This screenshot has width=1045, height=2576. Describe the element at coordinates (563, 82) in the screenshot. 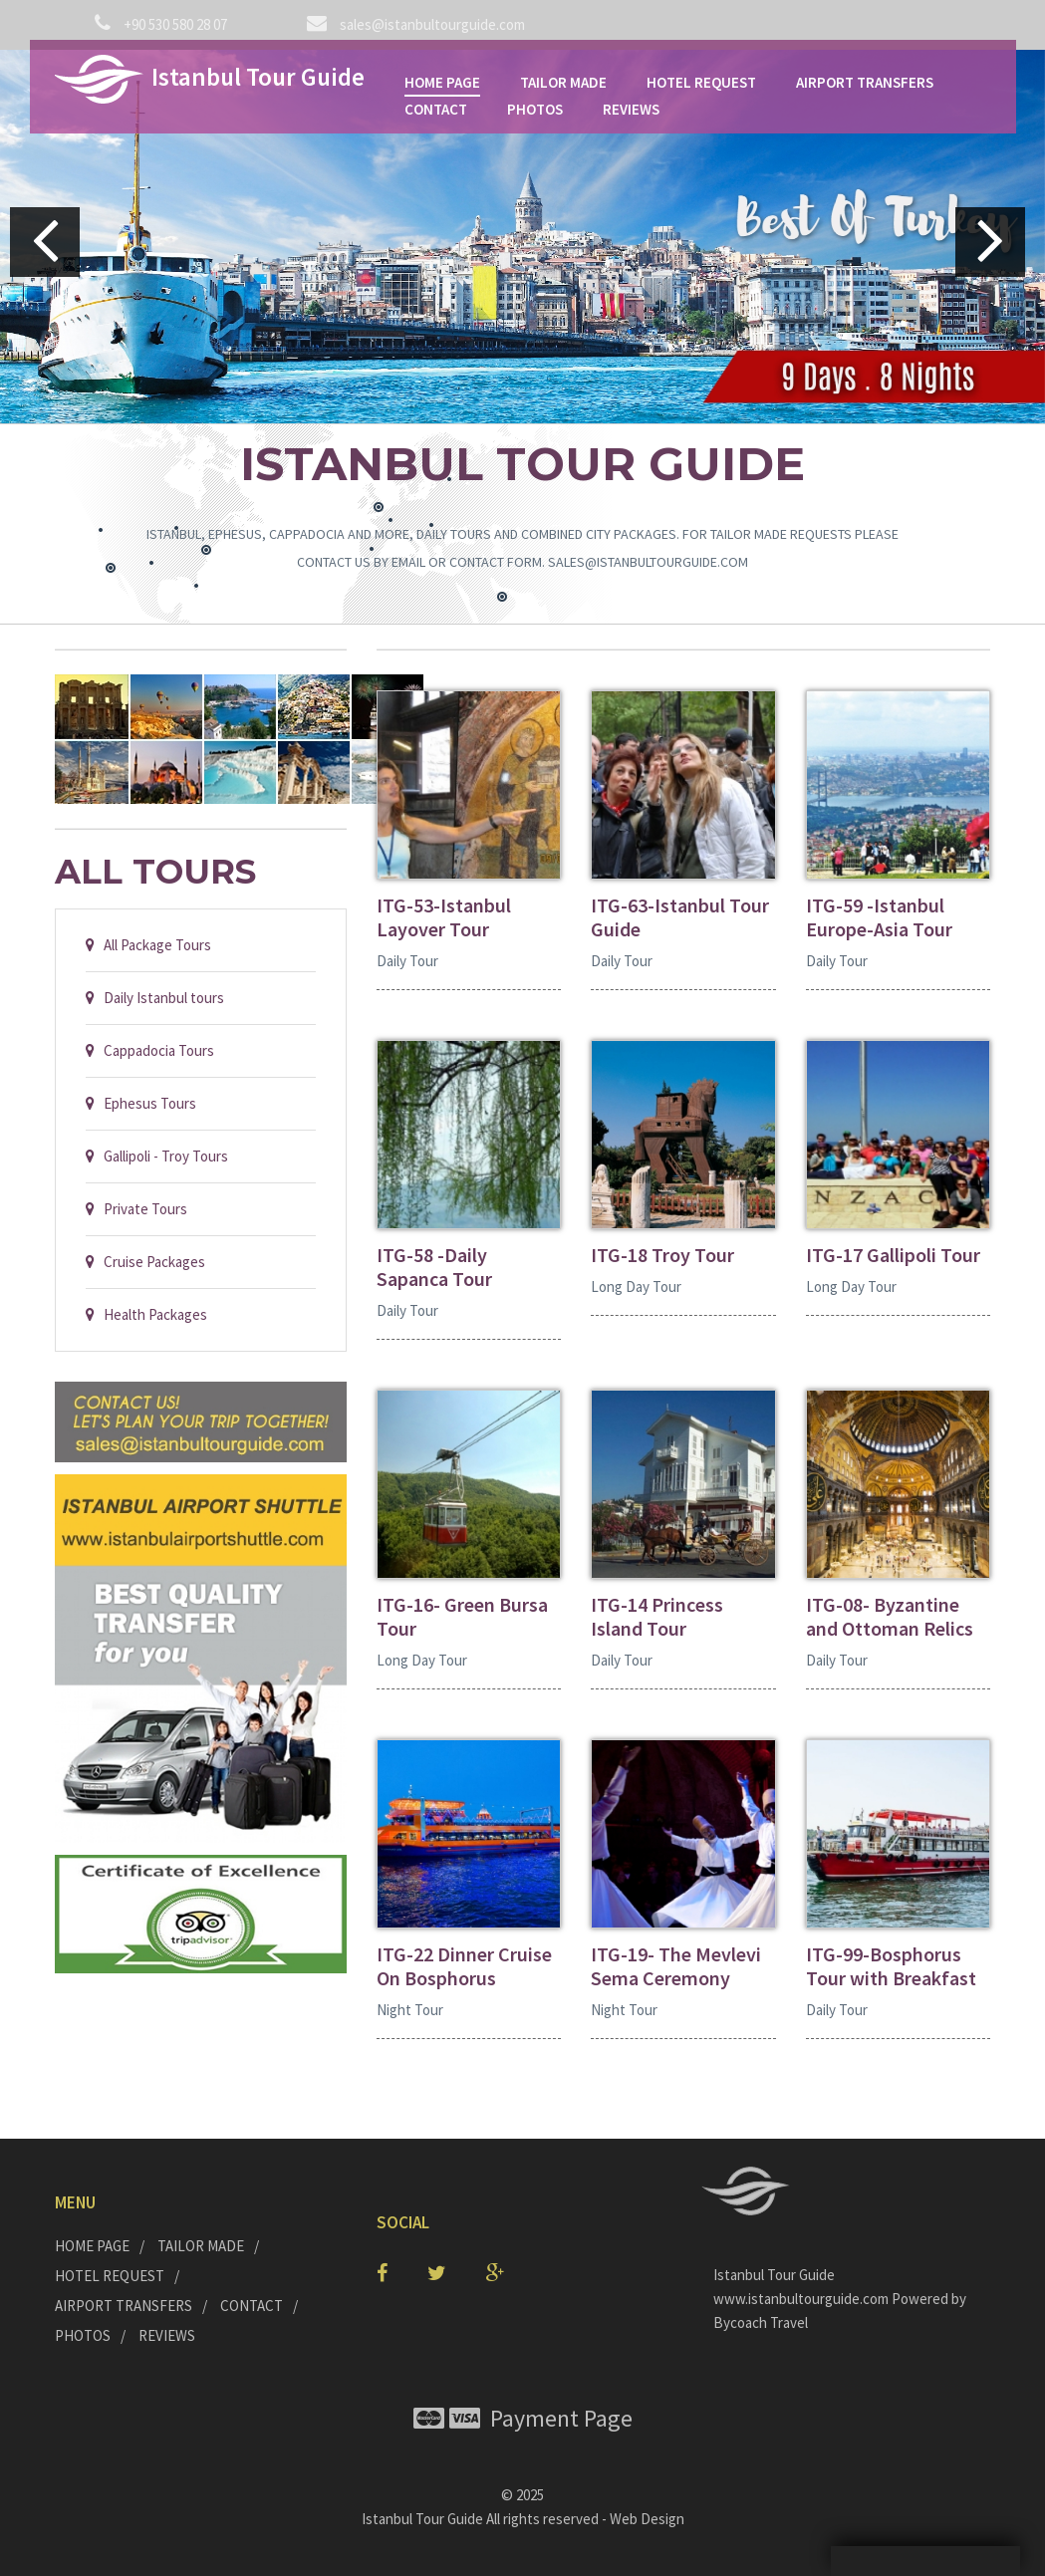

I see `TAILOR MADE` at that location.